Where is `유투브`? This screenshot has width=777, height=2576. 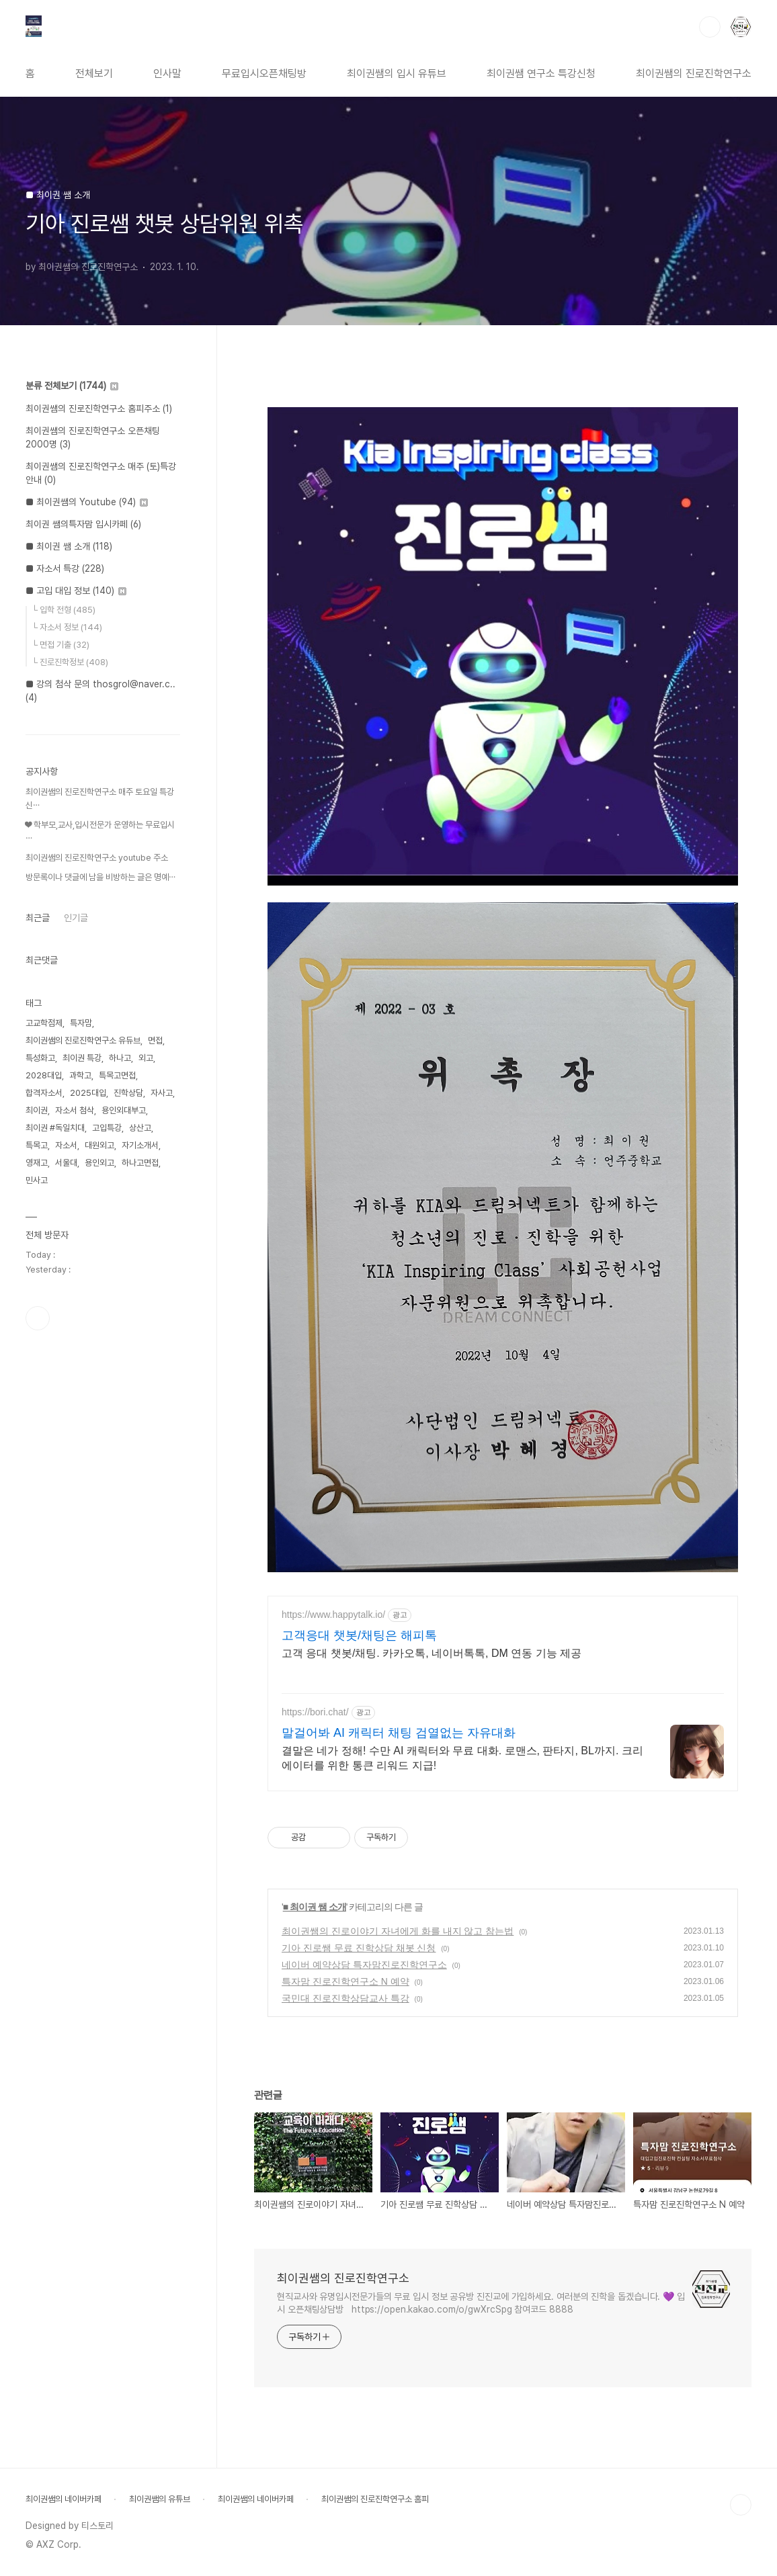
유투브 is located at coordinates (38, 1318).